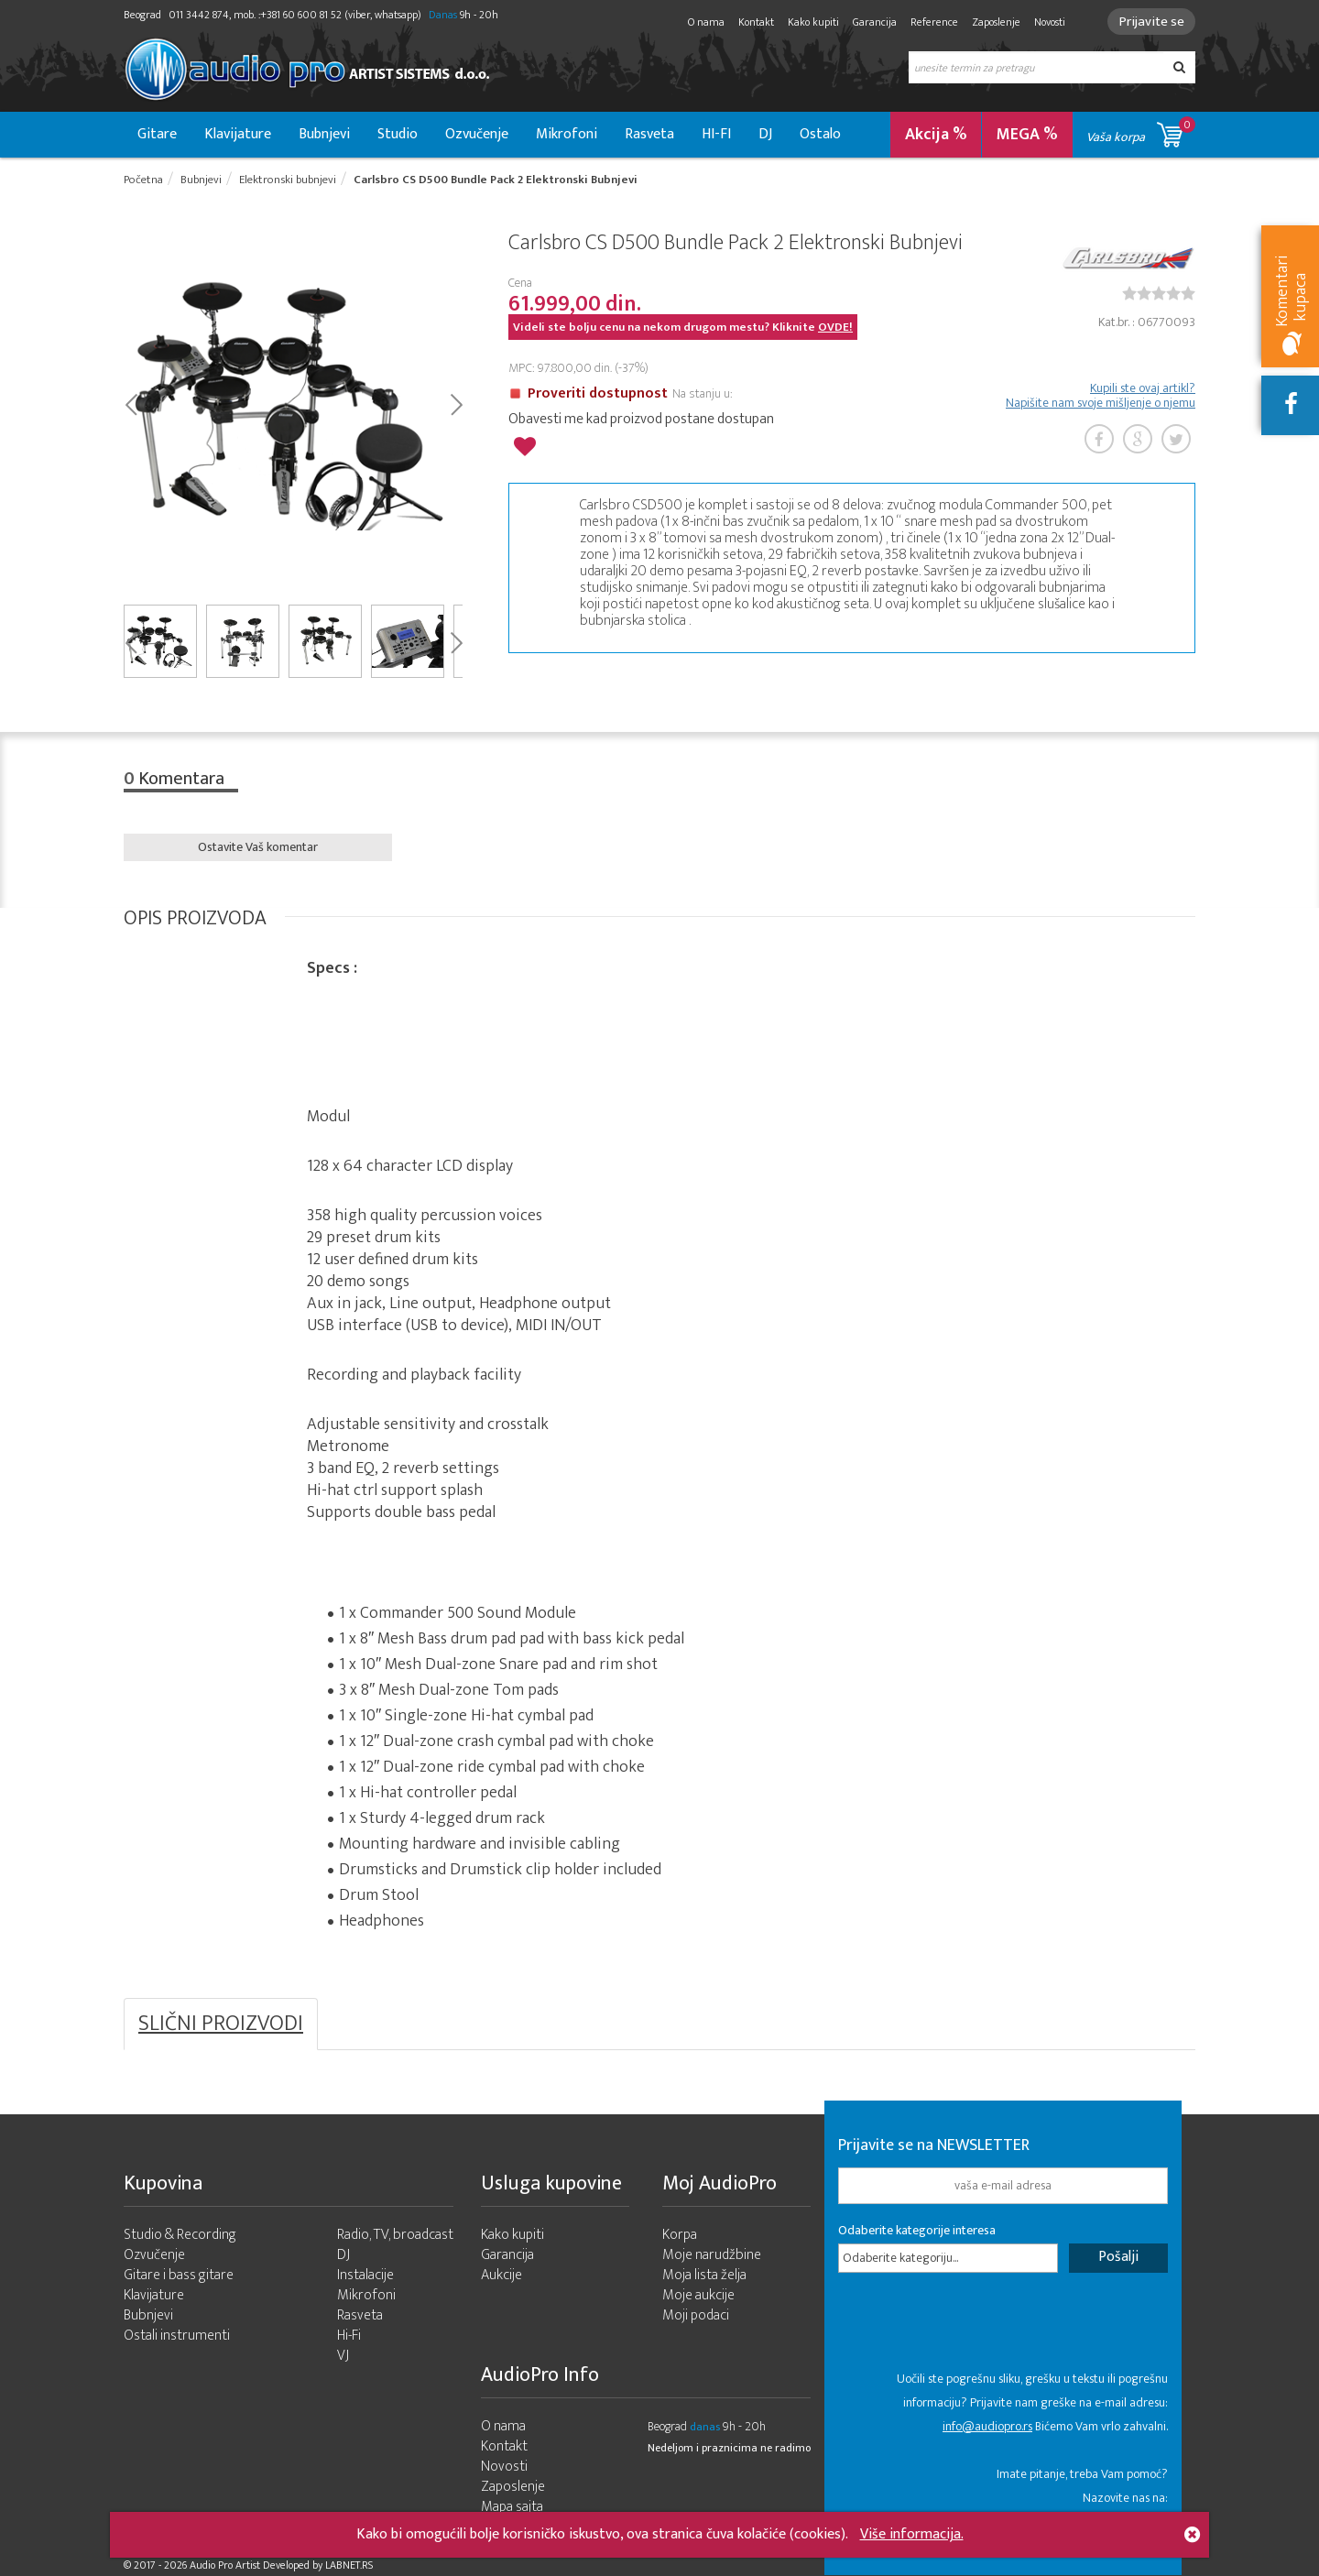 The height and width of the screenshot is (2576, 1319). What do you see at coordinates (872, 22) in the screenshot?
I see `Garancija` at bounding box center [872, 22].